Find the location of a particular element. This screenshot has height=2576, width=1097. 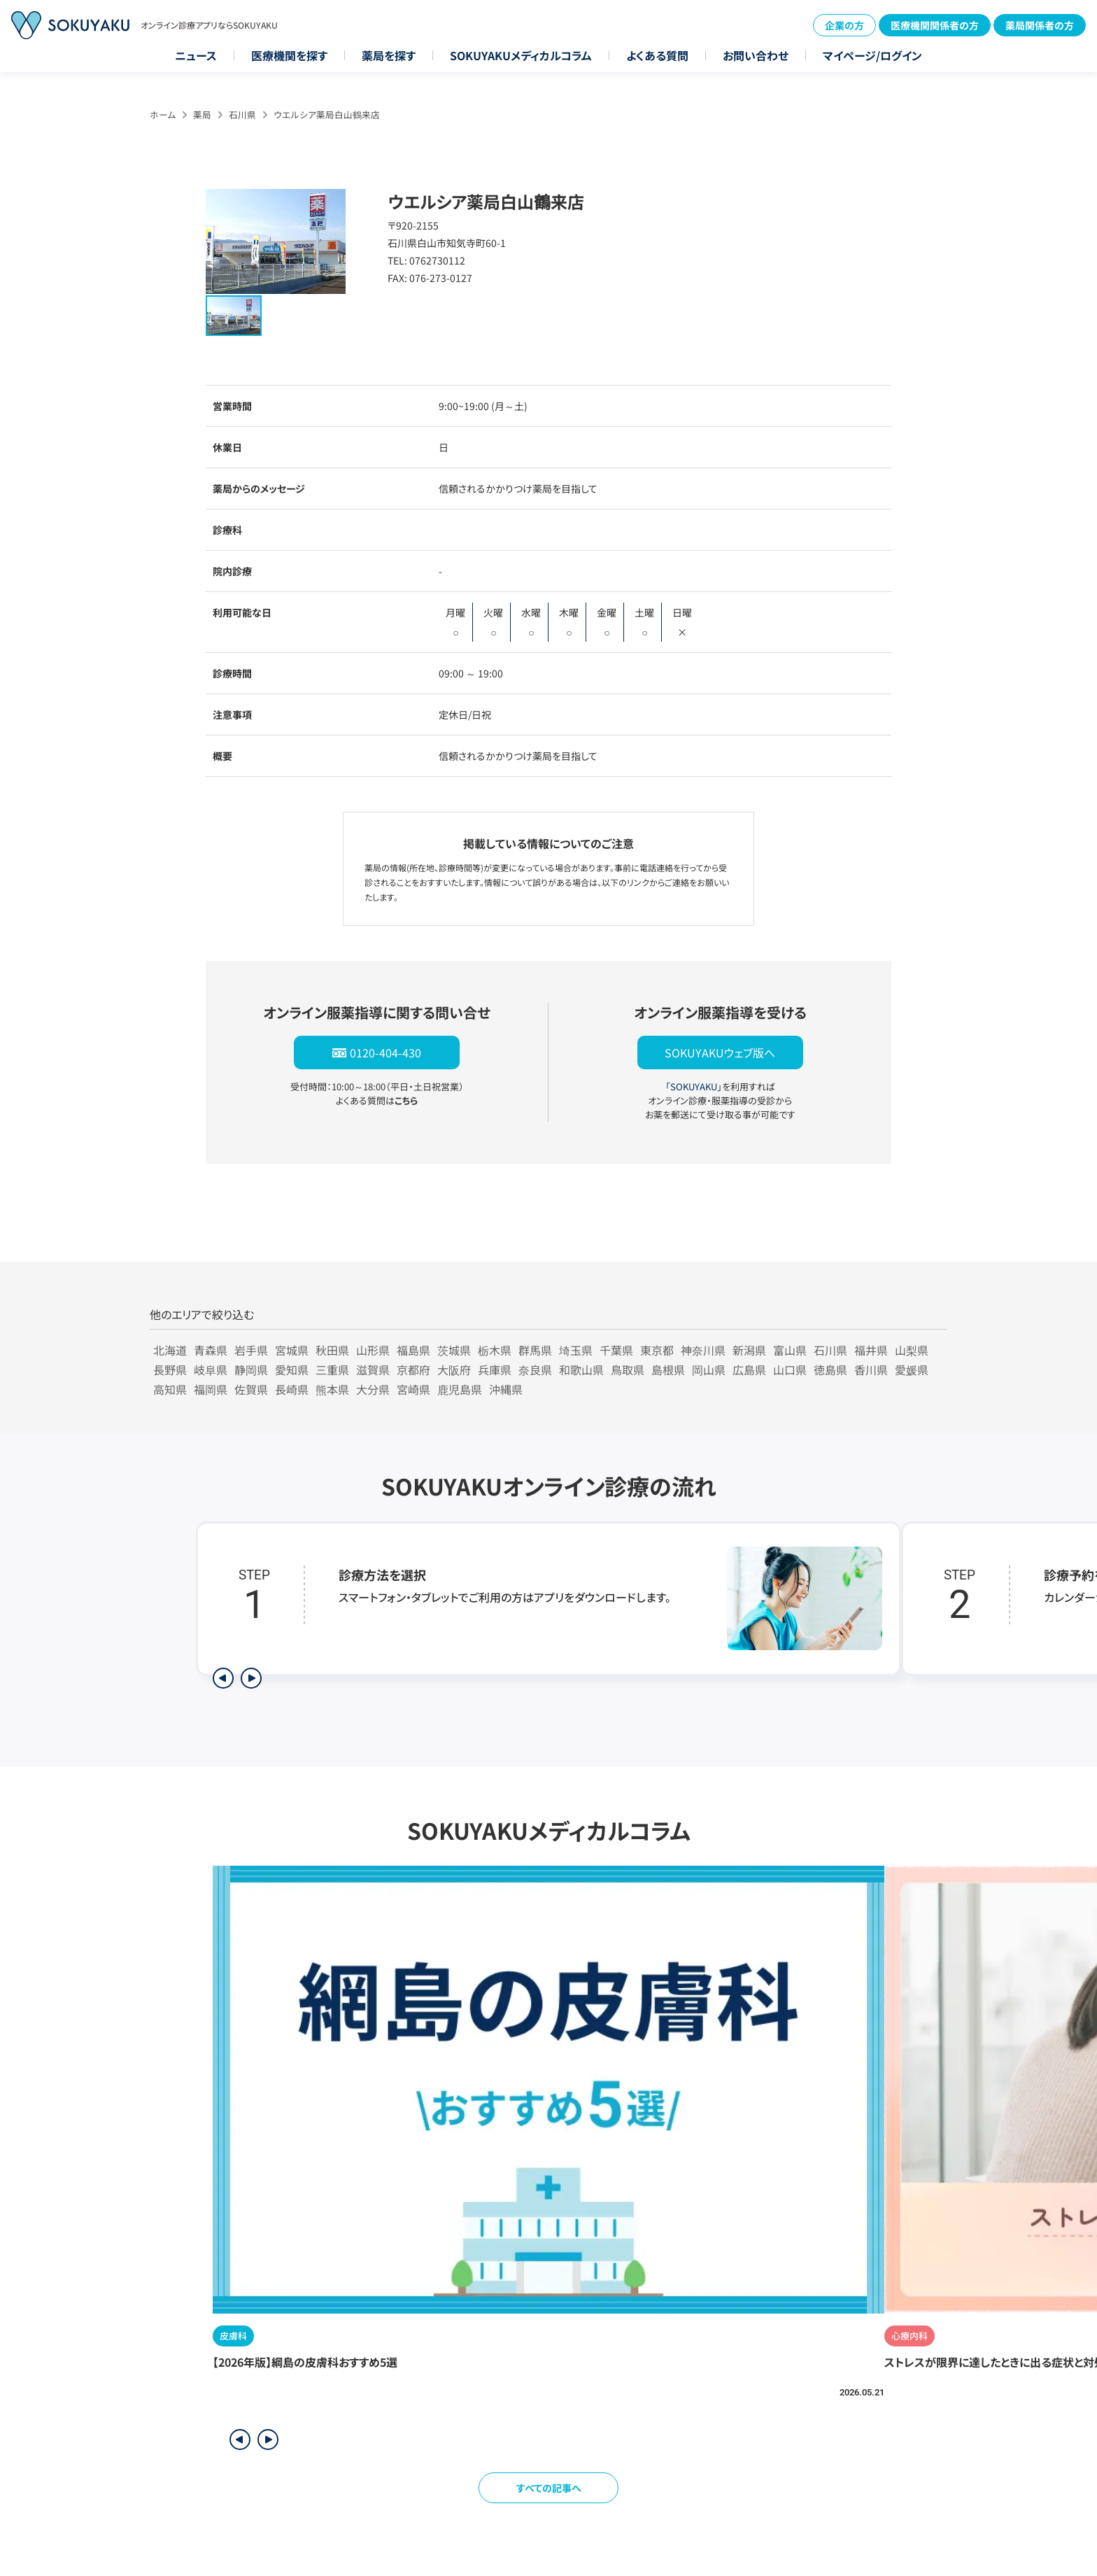

マイページ/ログイン is located at coordinates (872, 55).